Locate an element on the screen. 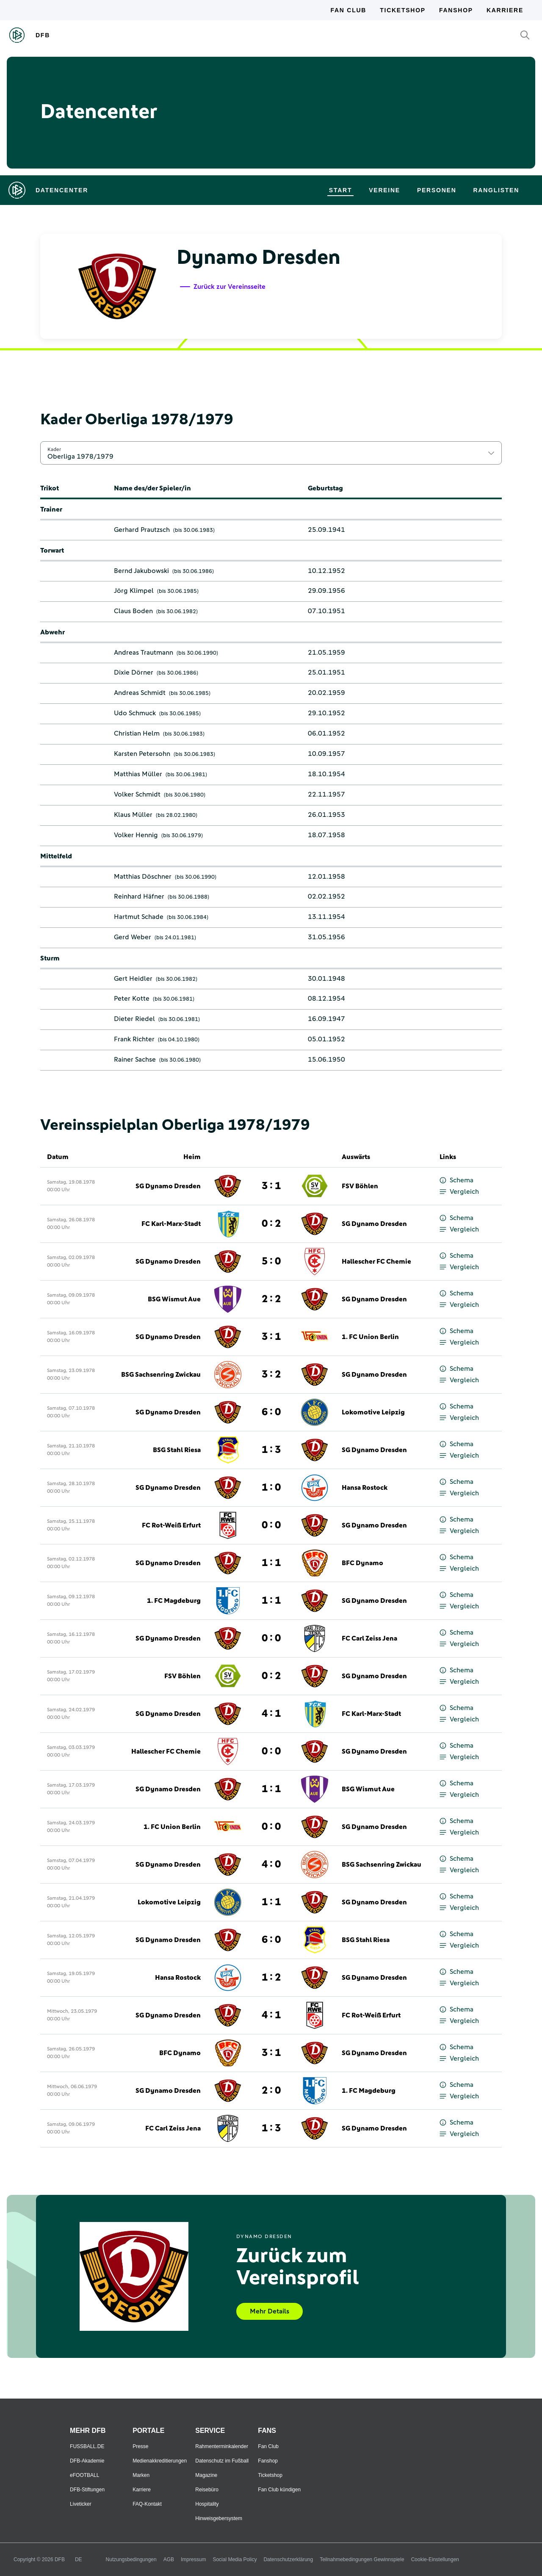  0 : 0 is located at coordinates (271, 1525).